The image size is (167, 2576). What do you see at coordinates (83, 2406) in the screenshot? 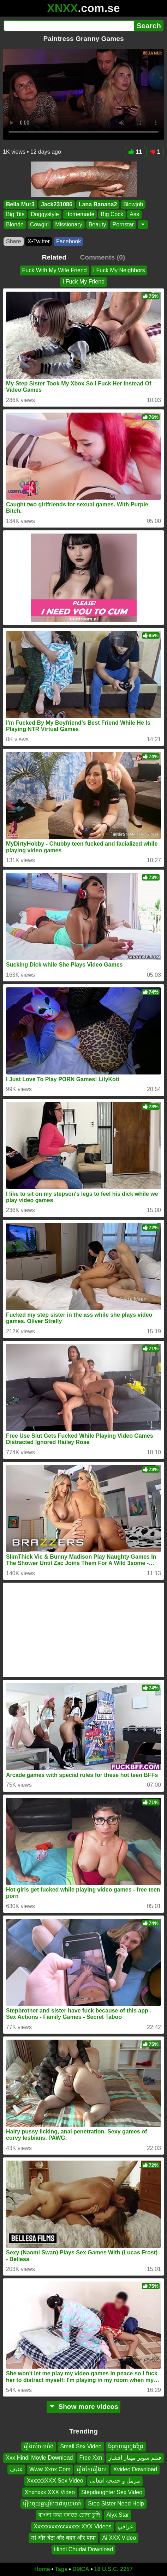
I see `Show more videos` at bounding box center [83, 2406].